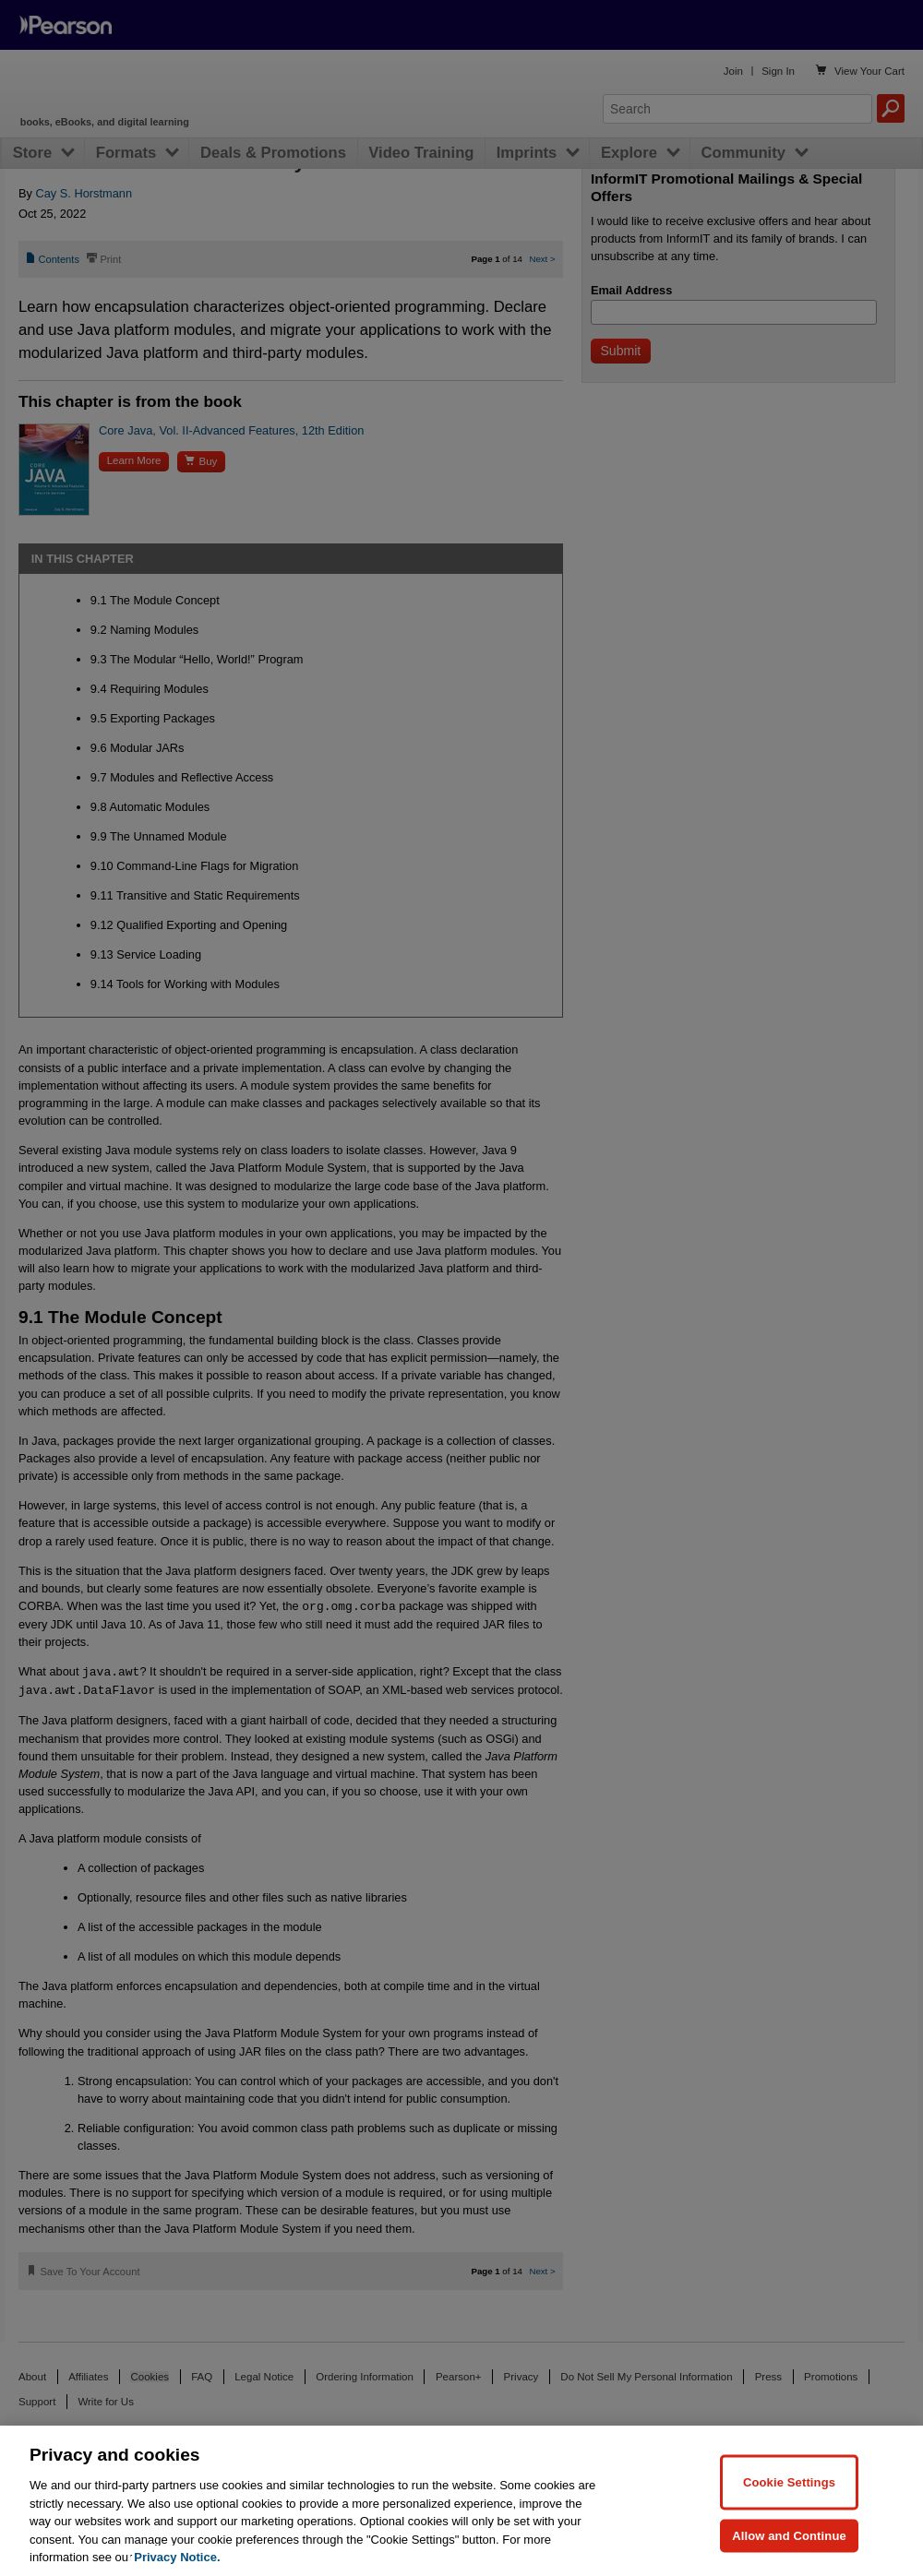 This screenshot has width=923, height=2576. What do you see at coordinates (789, 2535) in the screenshot?
I see `Allow and Continue` at bounding box center [789, 2535].